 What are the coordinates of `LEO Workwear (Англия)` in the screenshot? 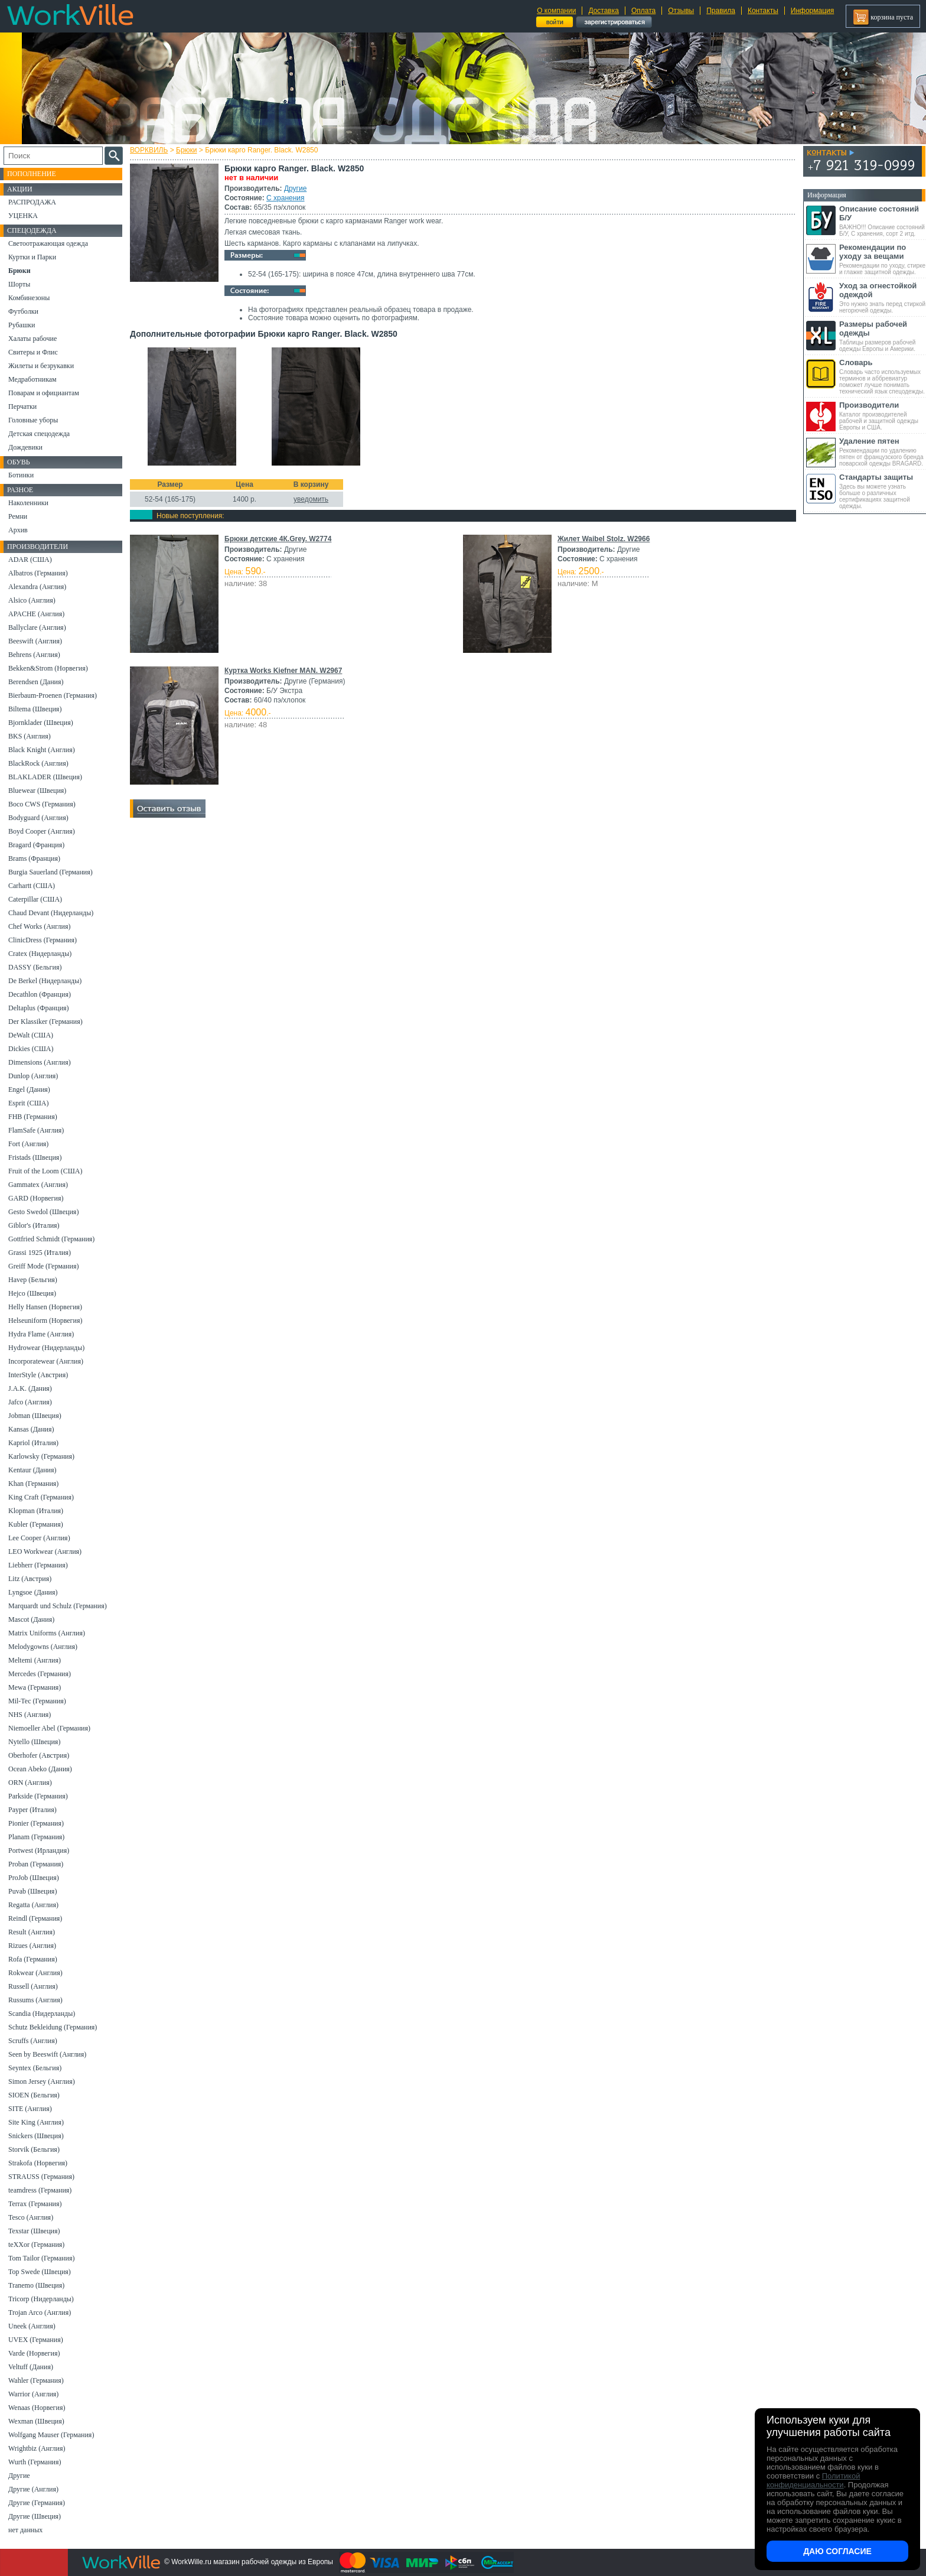 It's located at (44, 1551).